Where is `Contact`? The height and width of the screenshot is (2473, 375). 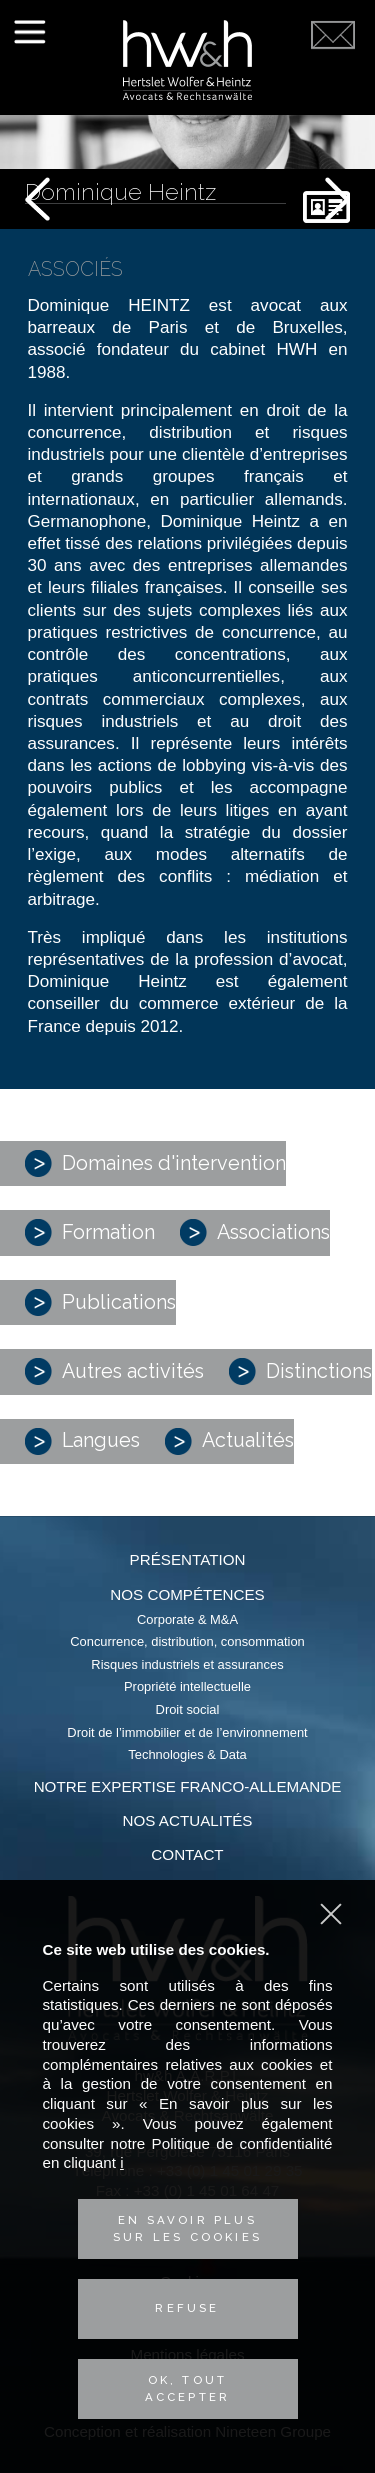 Contact is located at coordinates (187, 1854).